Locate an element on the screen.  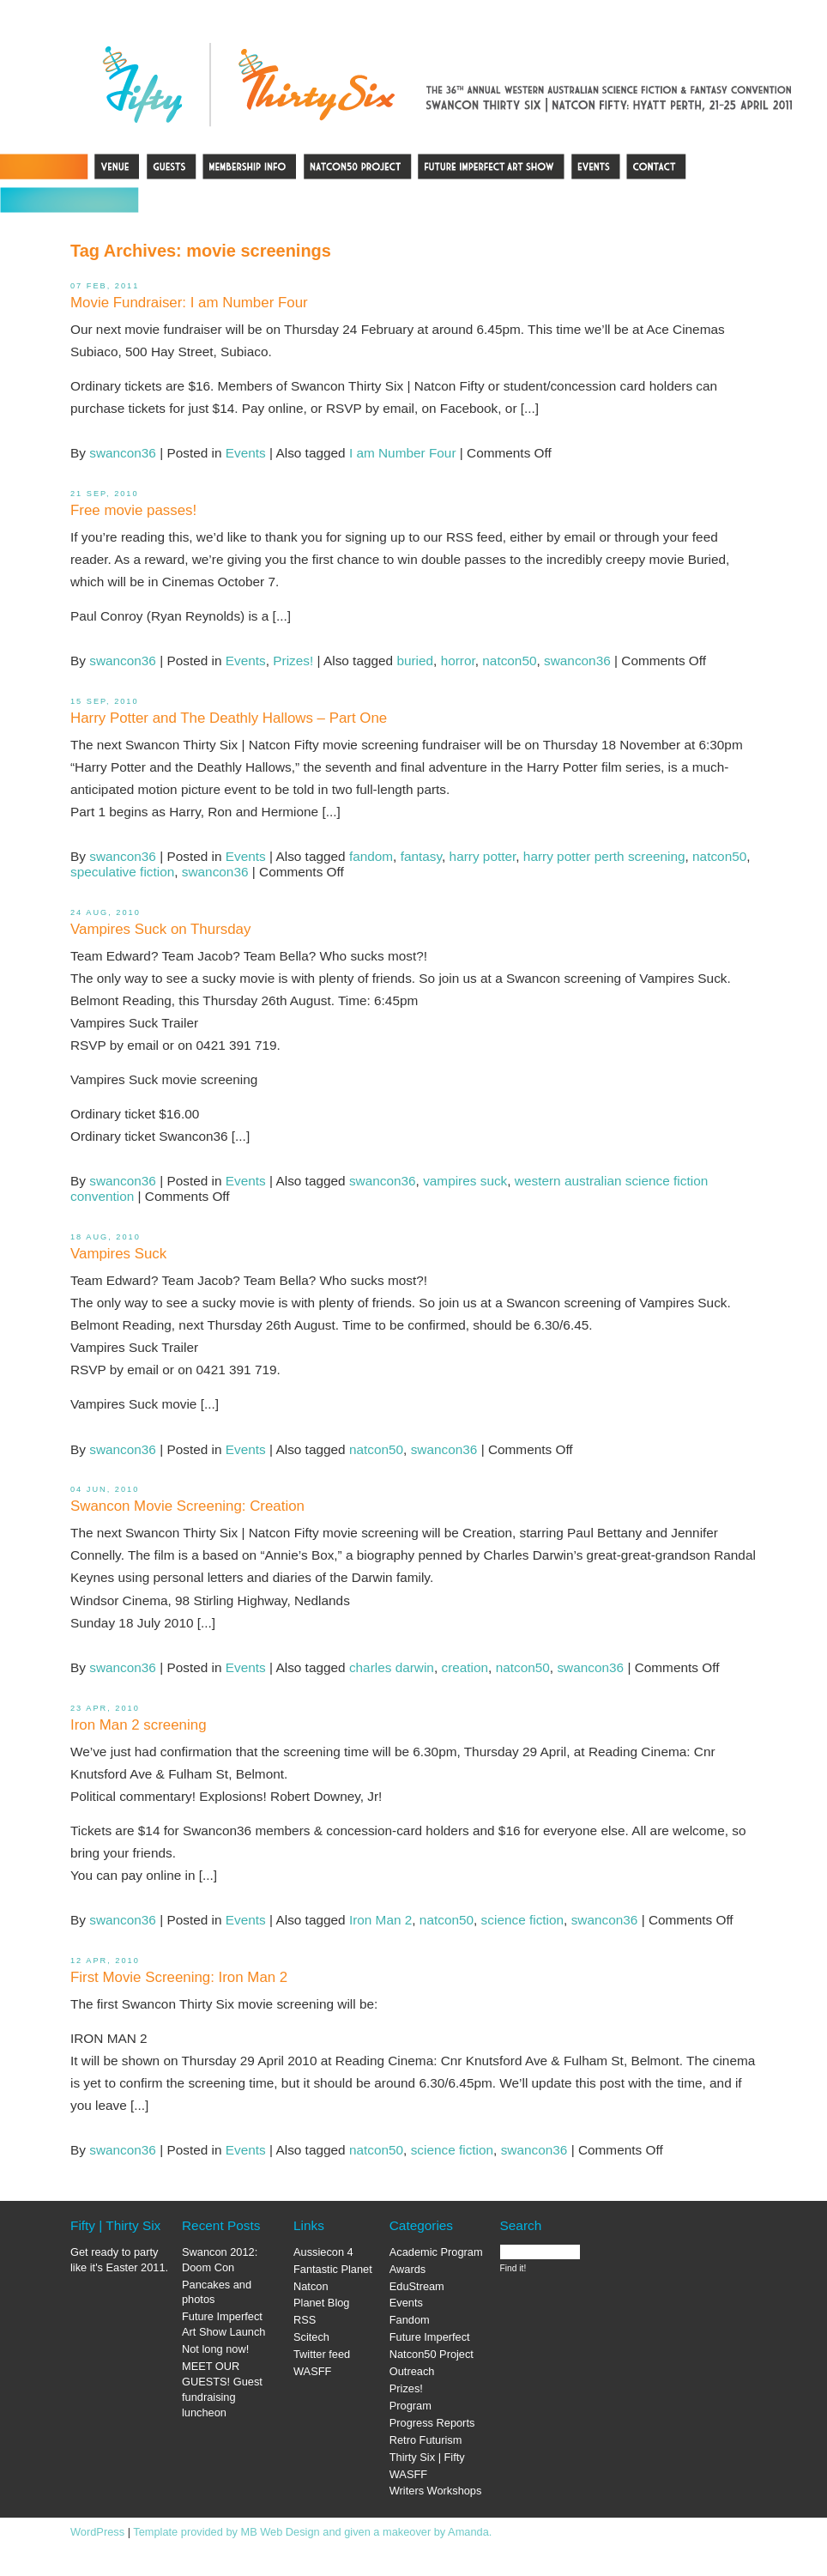
Planet Blog is located at coordinates (321, 2302).